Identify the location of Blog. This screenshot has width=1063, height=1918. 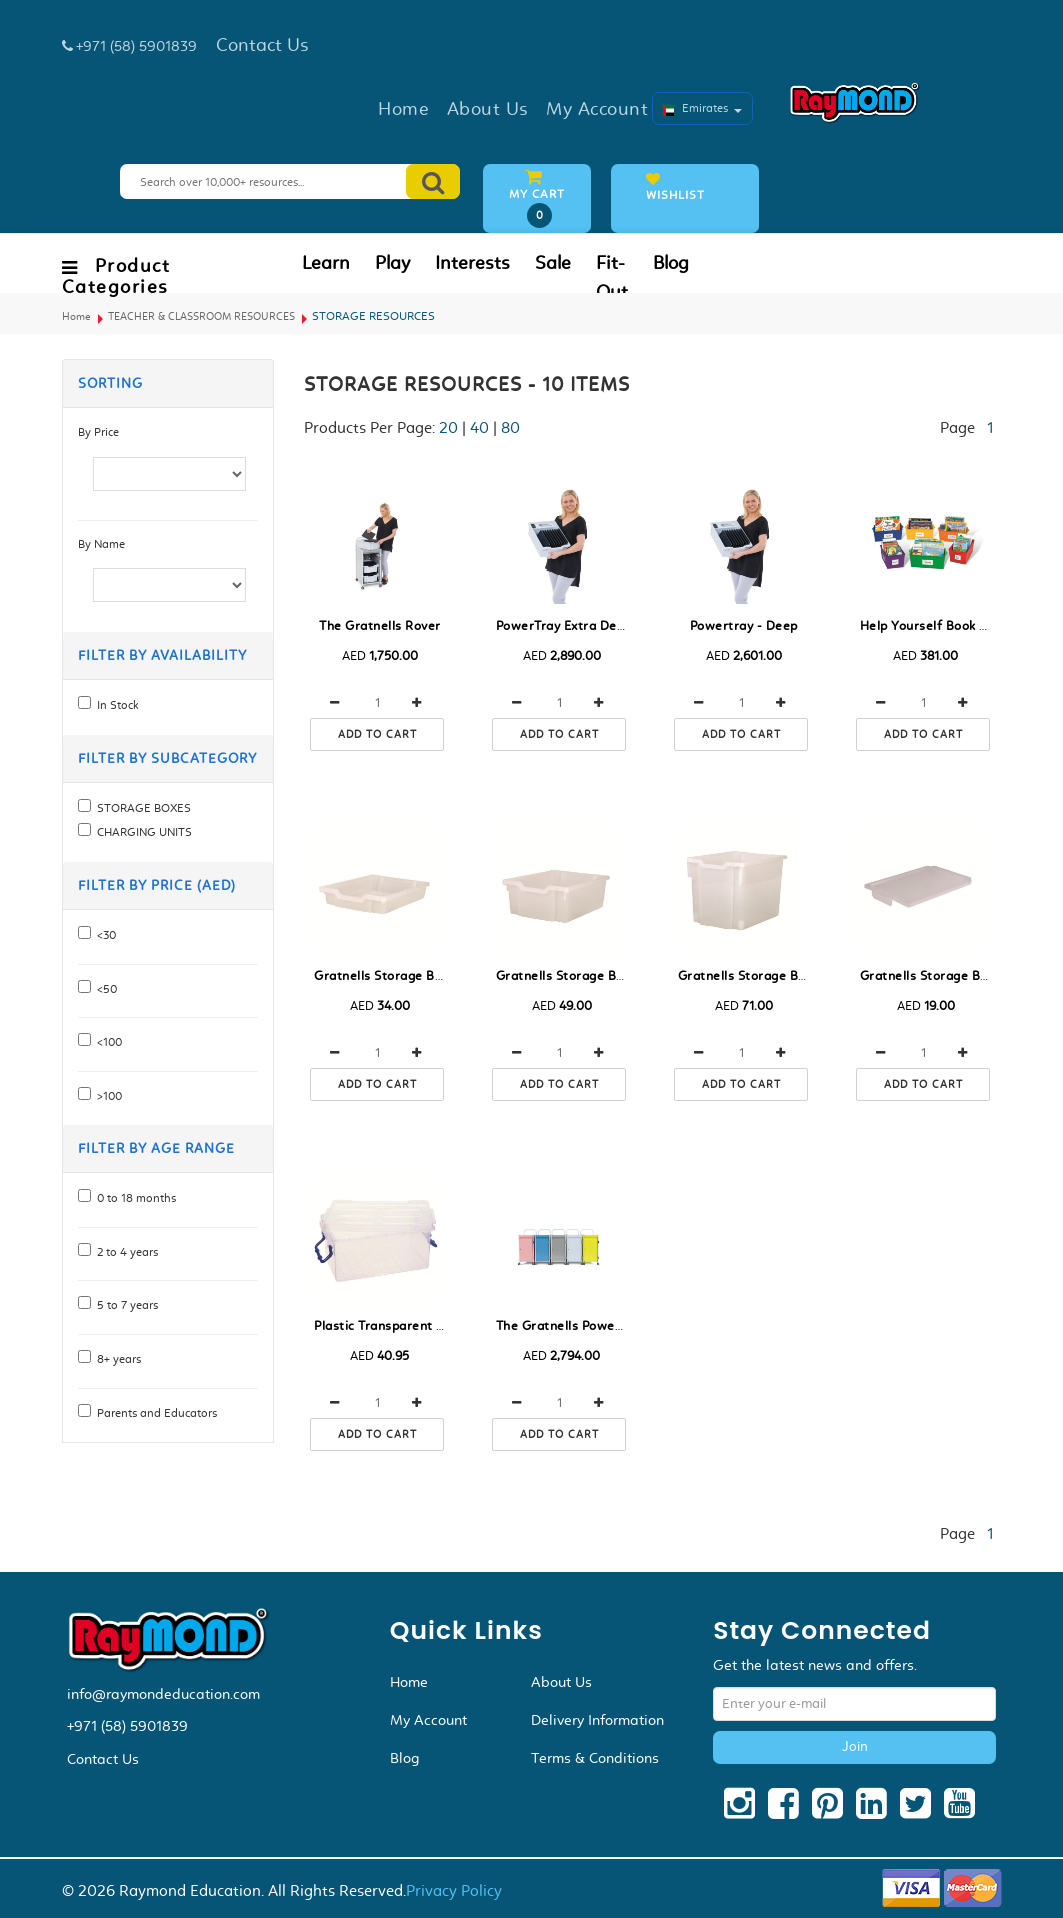
(671, 263).